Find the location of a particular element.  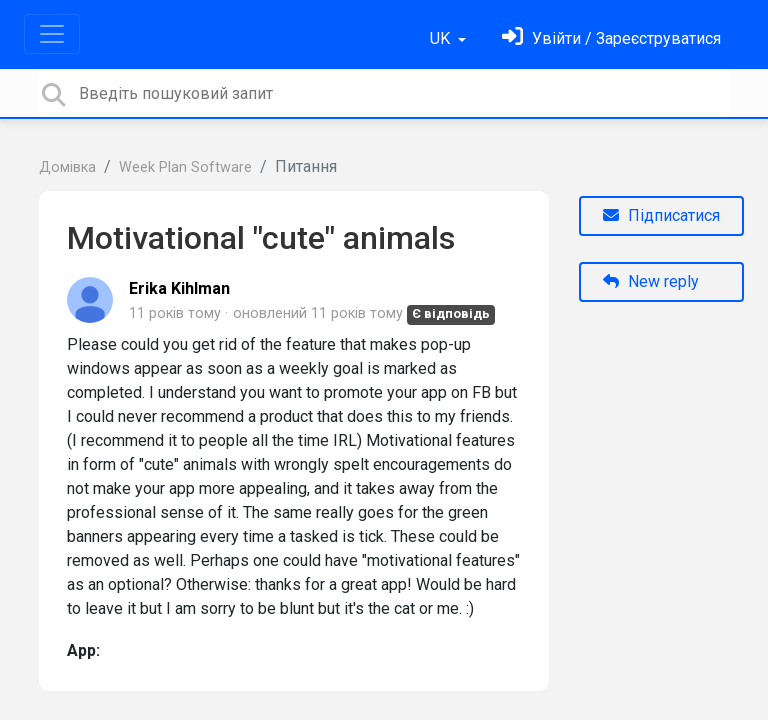

New reply is located at coordinates (651, 281).